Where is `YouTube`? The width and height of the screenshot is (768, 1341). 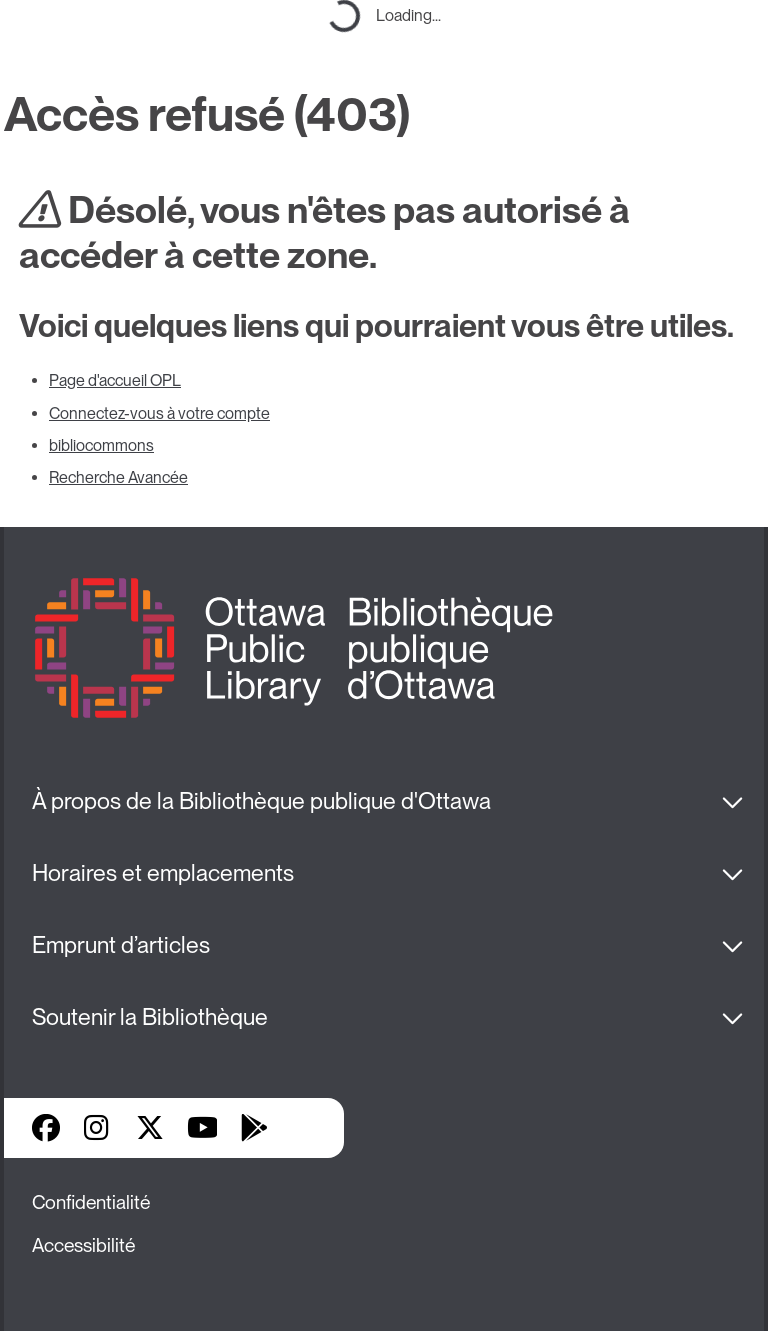 YouTube is located at coordinates (202, 1128).